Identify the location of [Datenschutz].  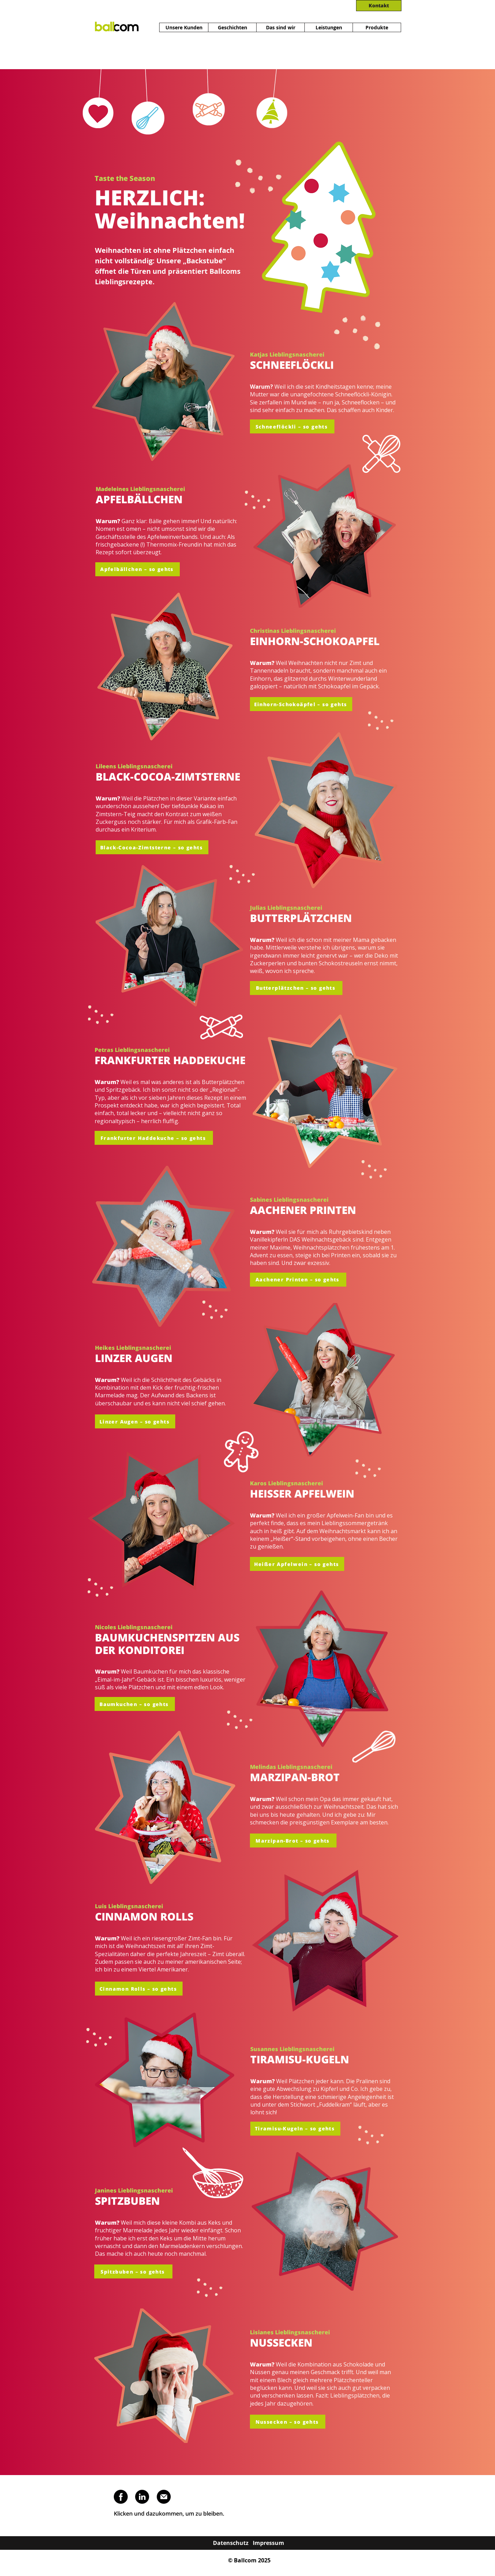
(231, 2543).